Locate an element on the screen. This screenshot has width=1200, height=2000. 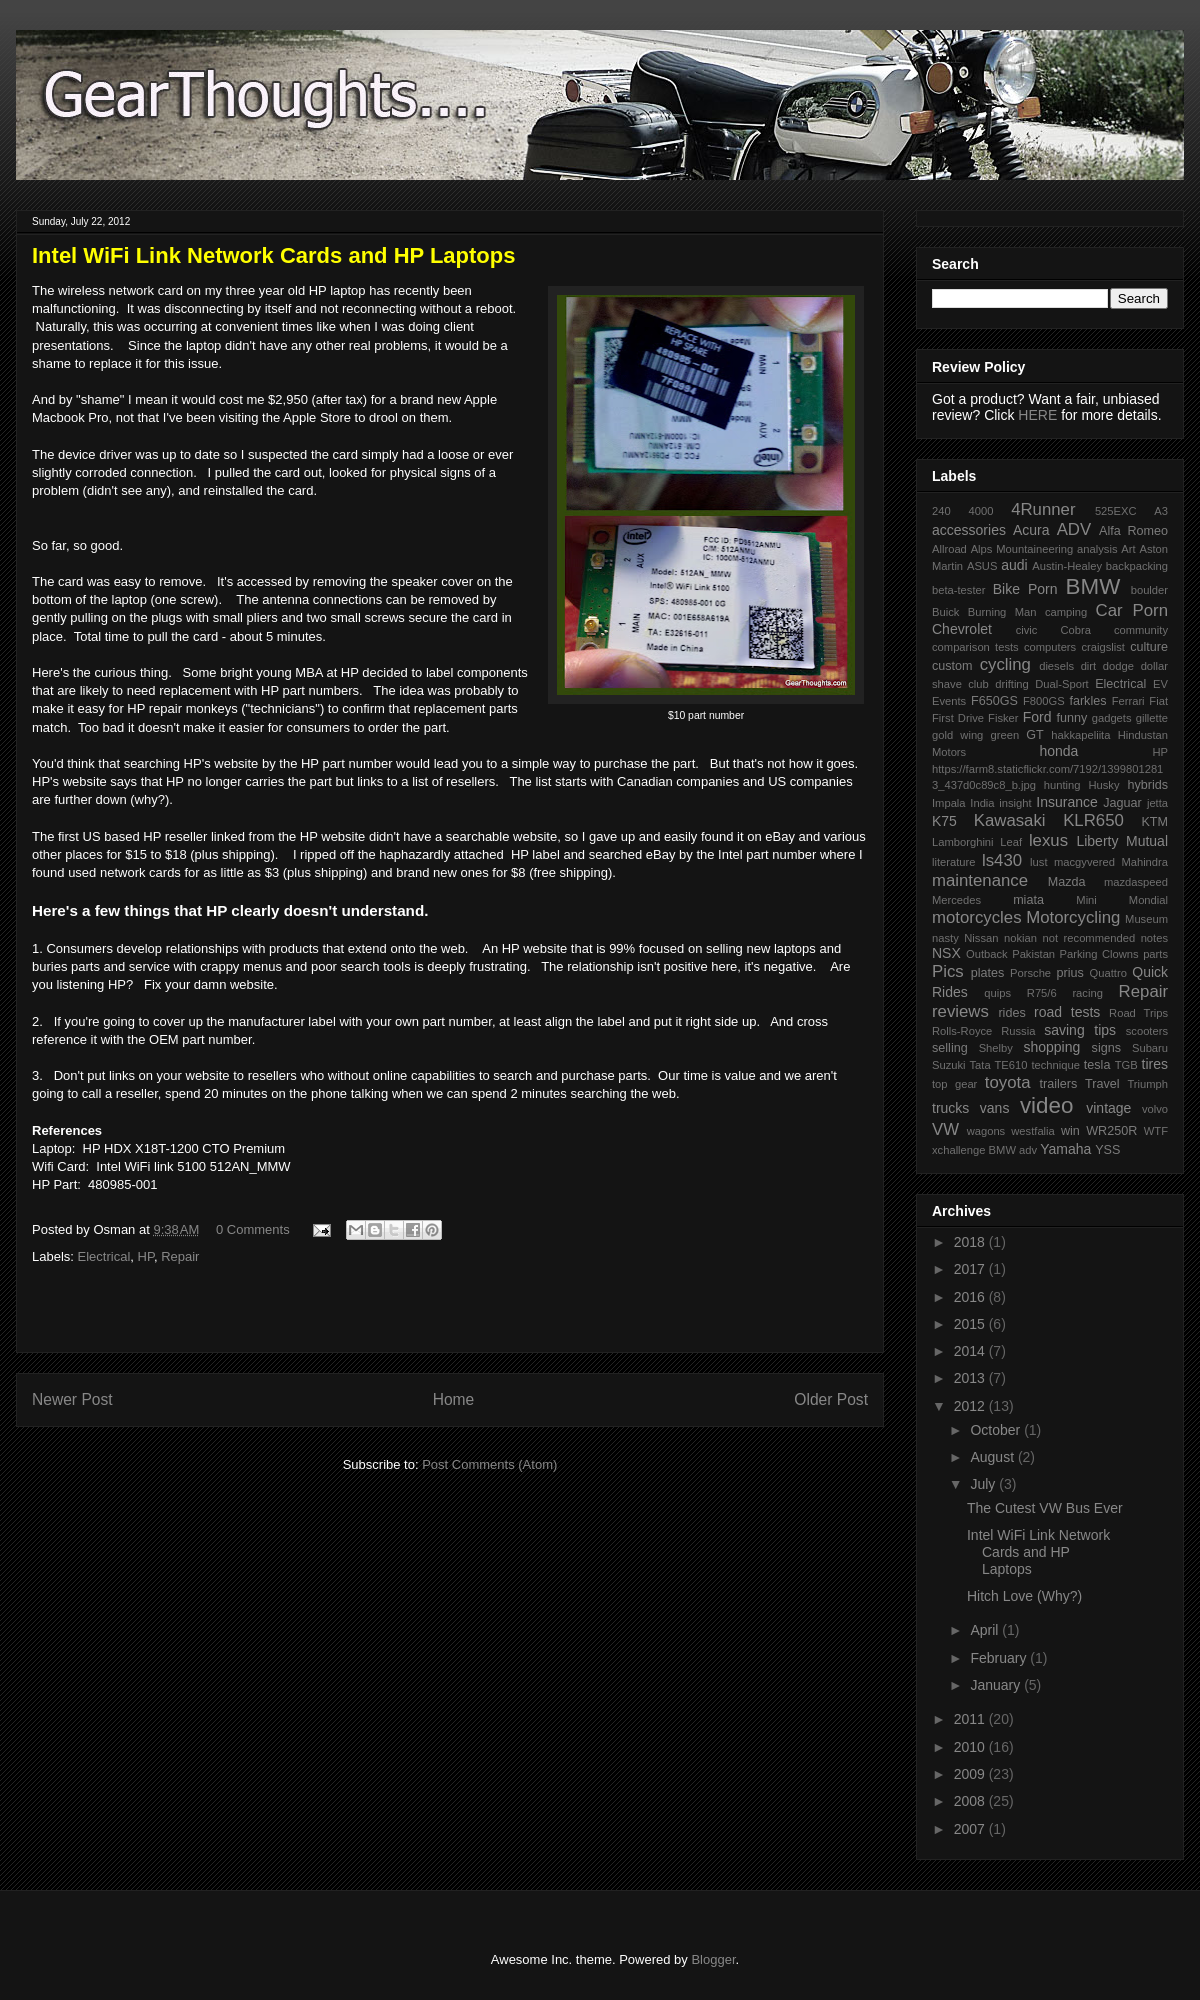
Parking Clowns is located at coordinates (1099, 954).